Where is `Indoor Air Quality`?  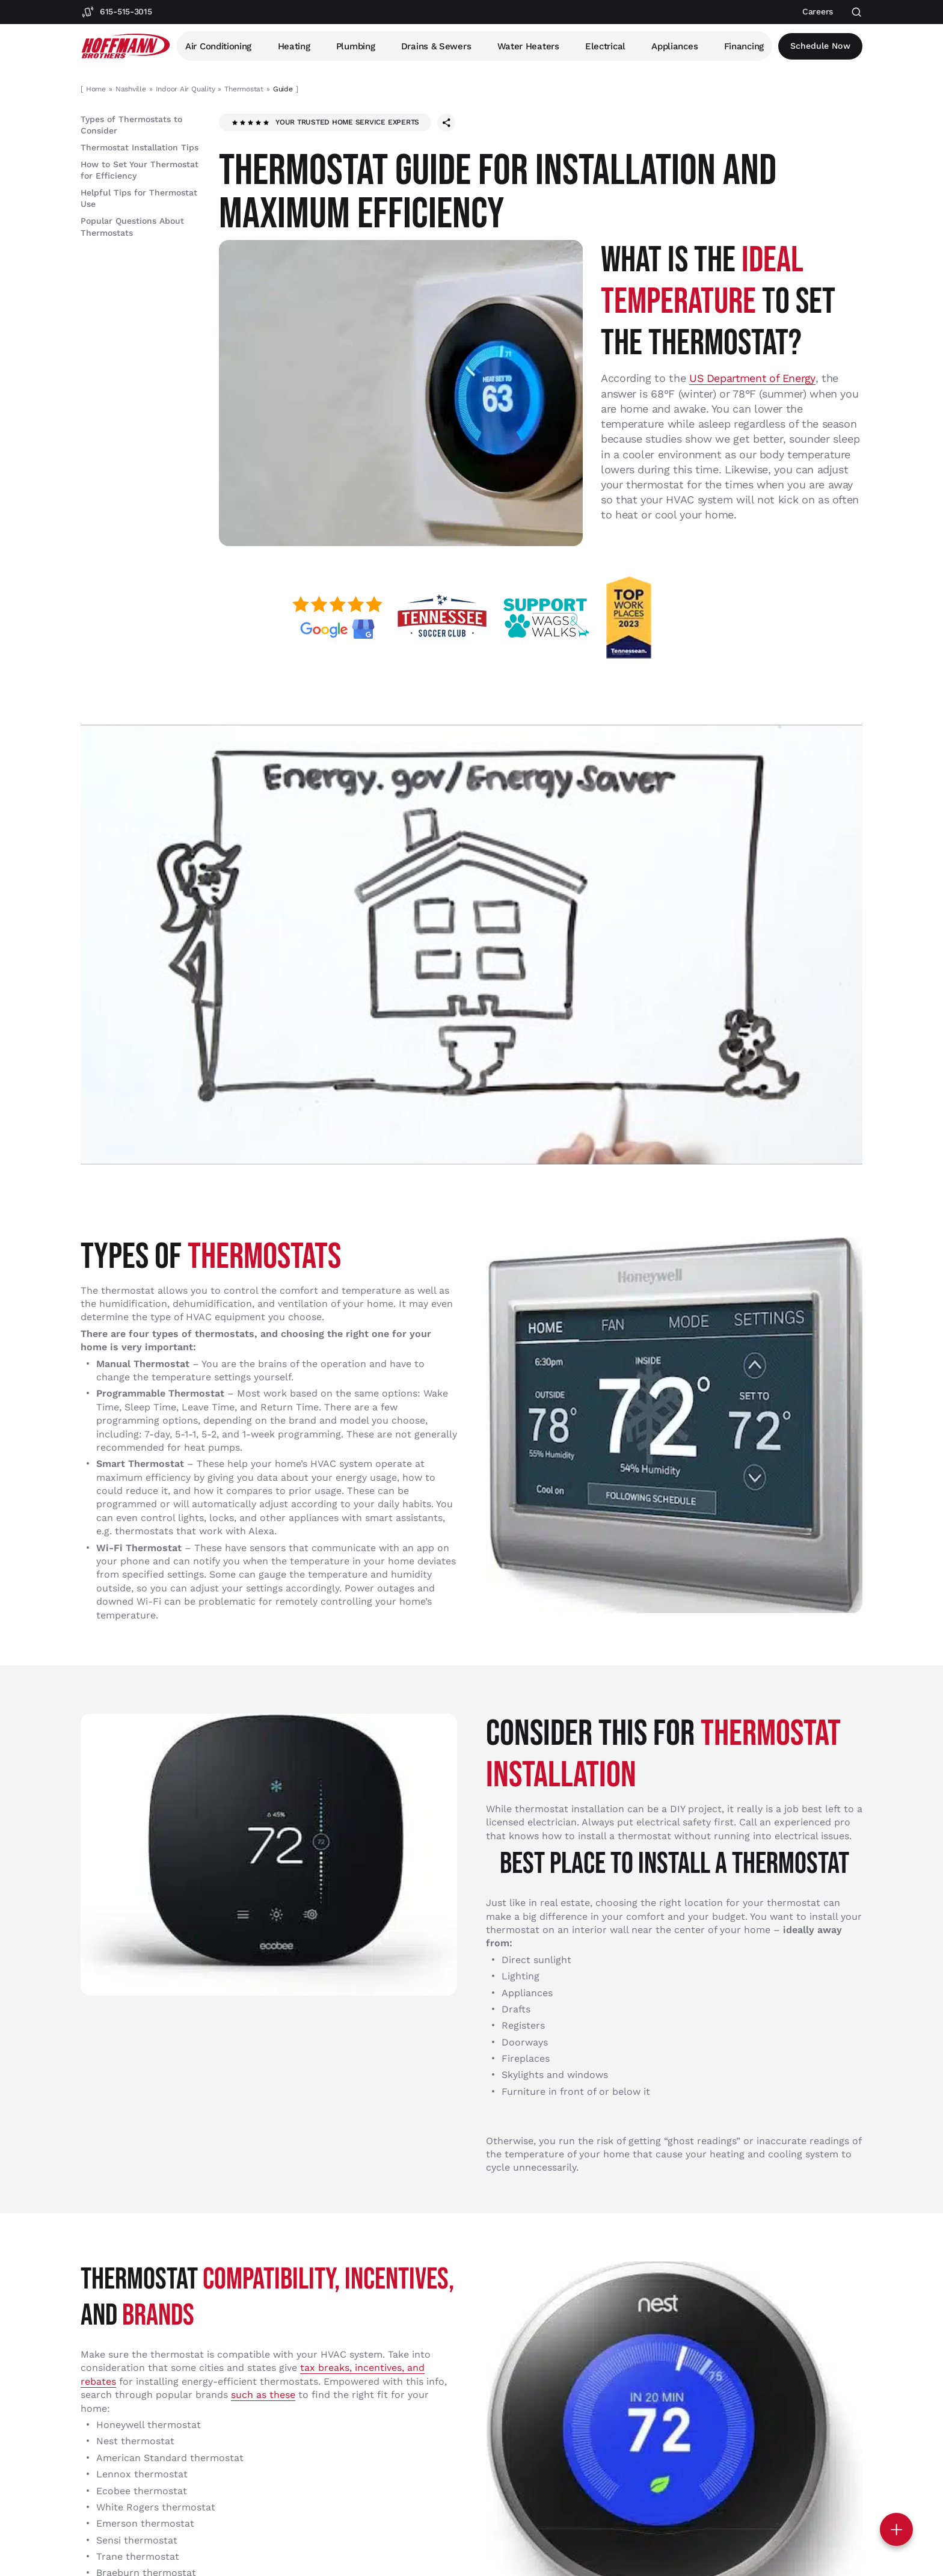 Indoor Air Quality is located at coordinates (185, 89).